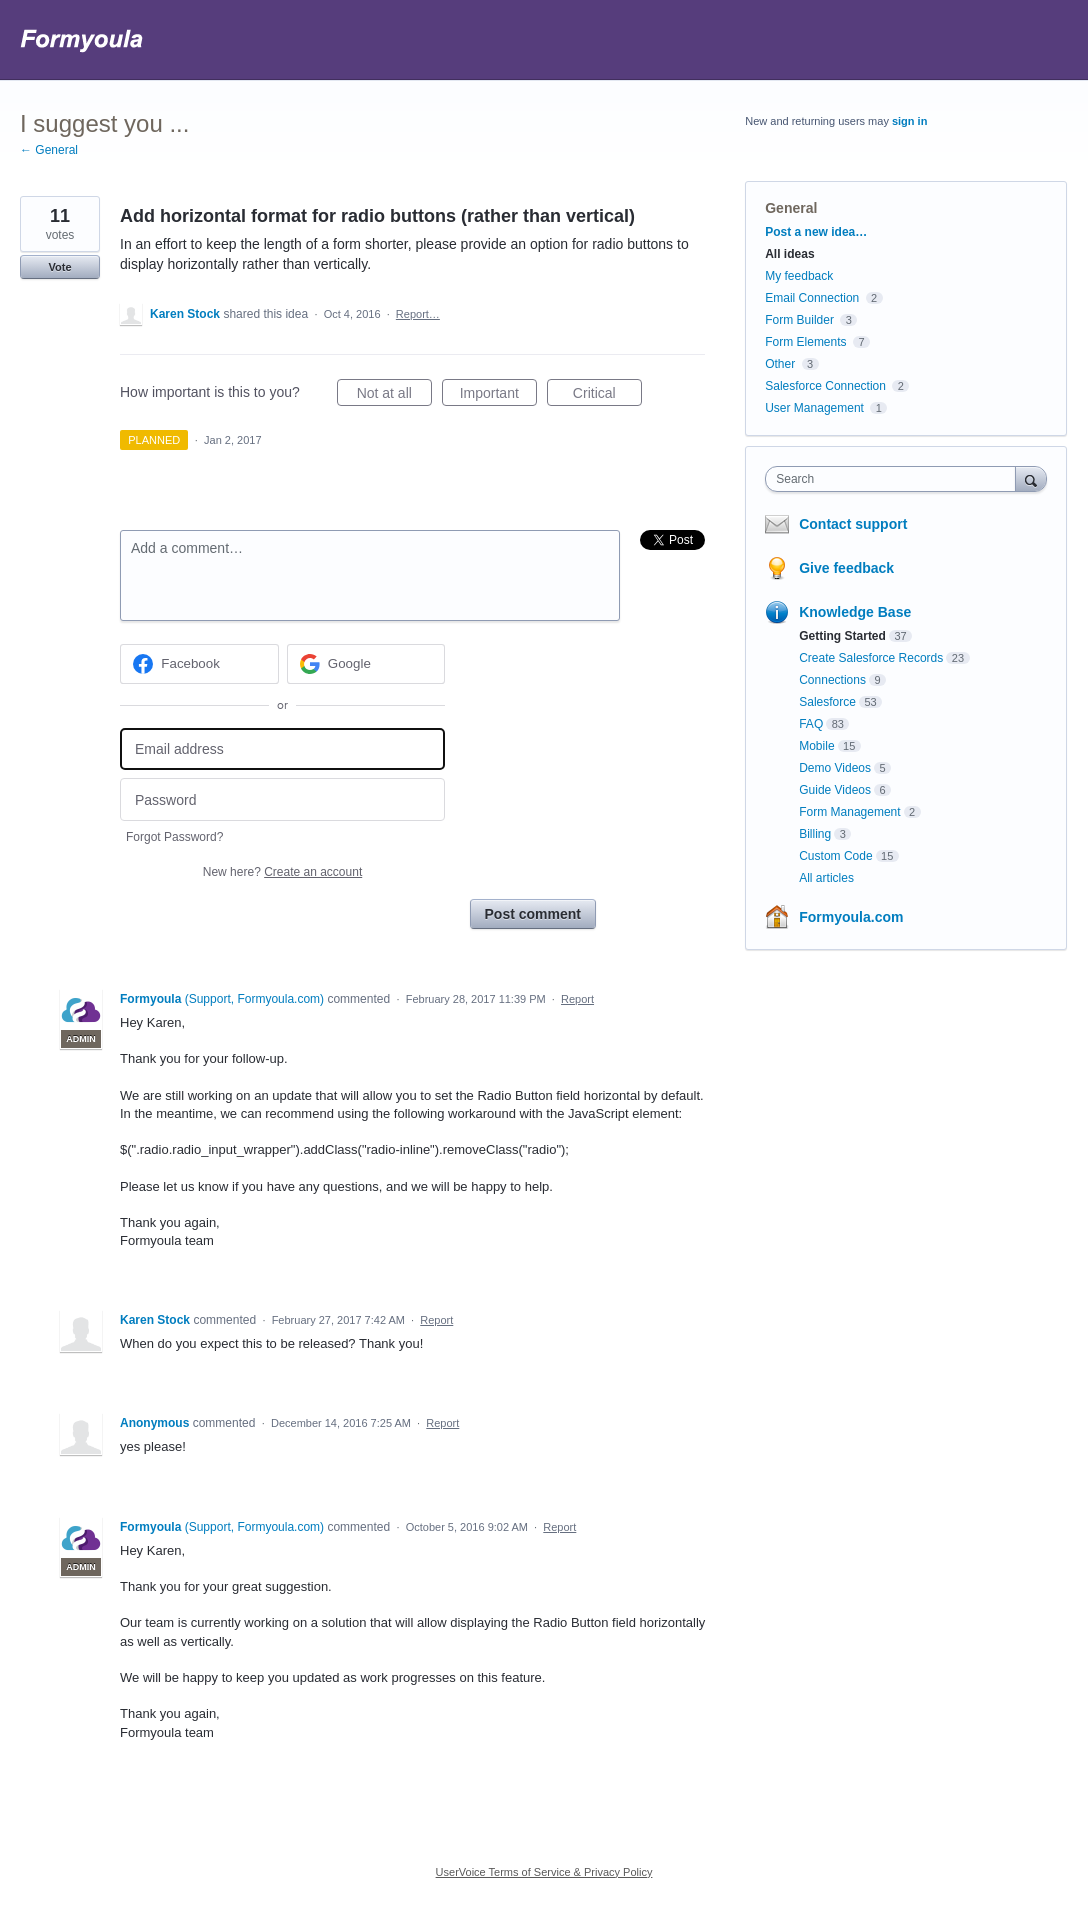 Image resolution: width=1088 pixels, height=1918 pixels. What do you see at coordinates (533, 914) in the screenshot?
I see `Post comment` at bounding box center [533, 914].